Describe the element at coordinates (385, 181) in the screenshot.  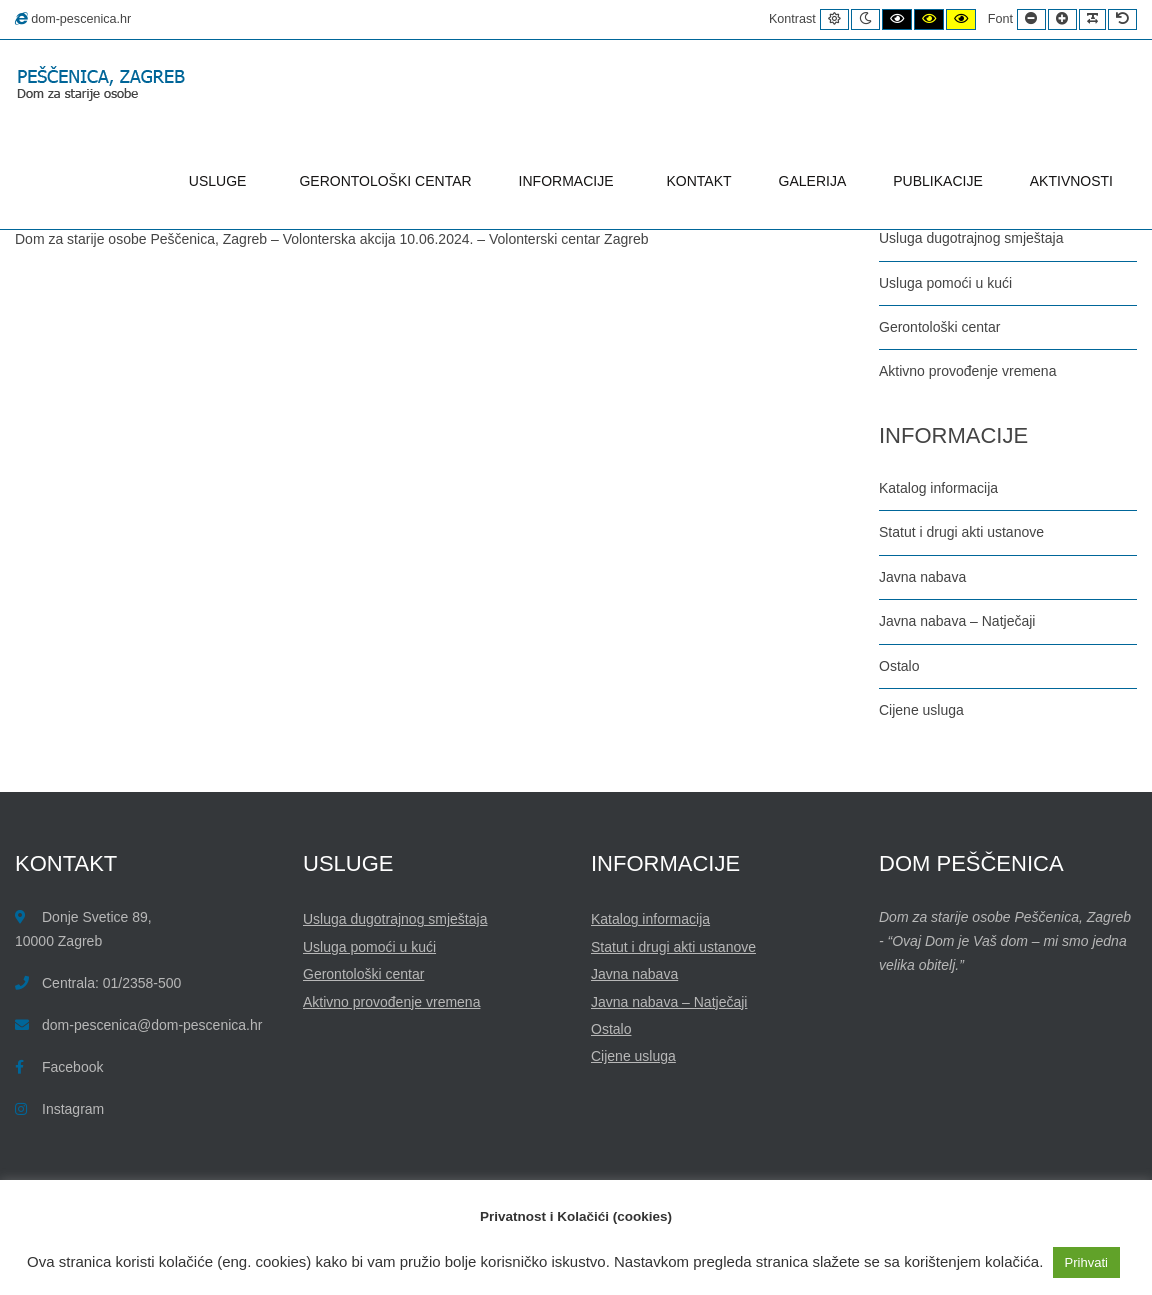
I see `GERONTOLOŠKI CENTAR` at that location.